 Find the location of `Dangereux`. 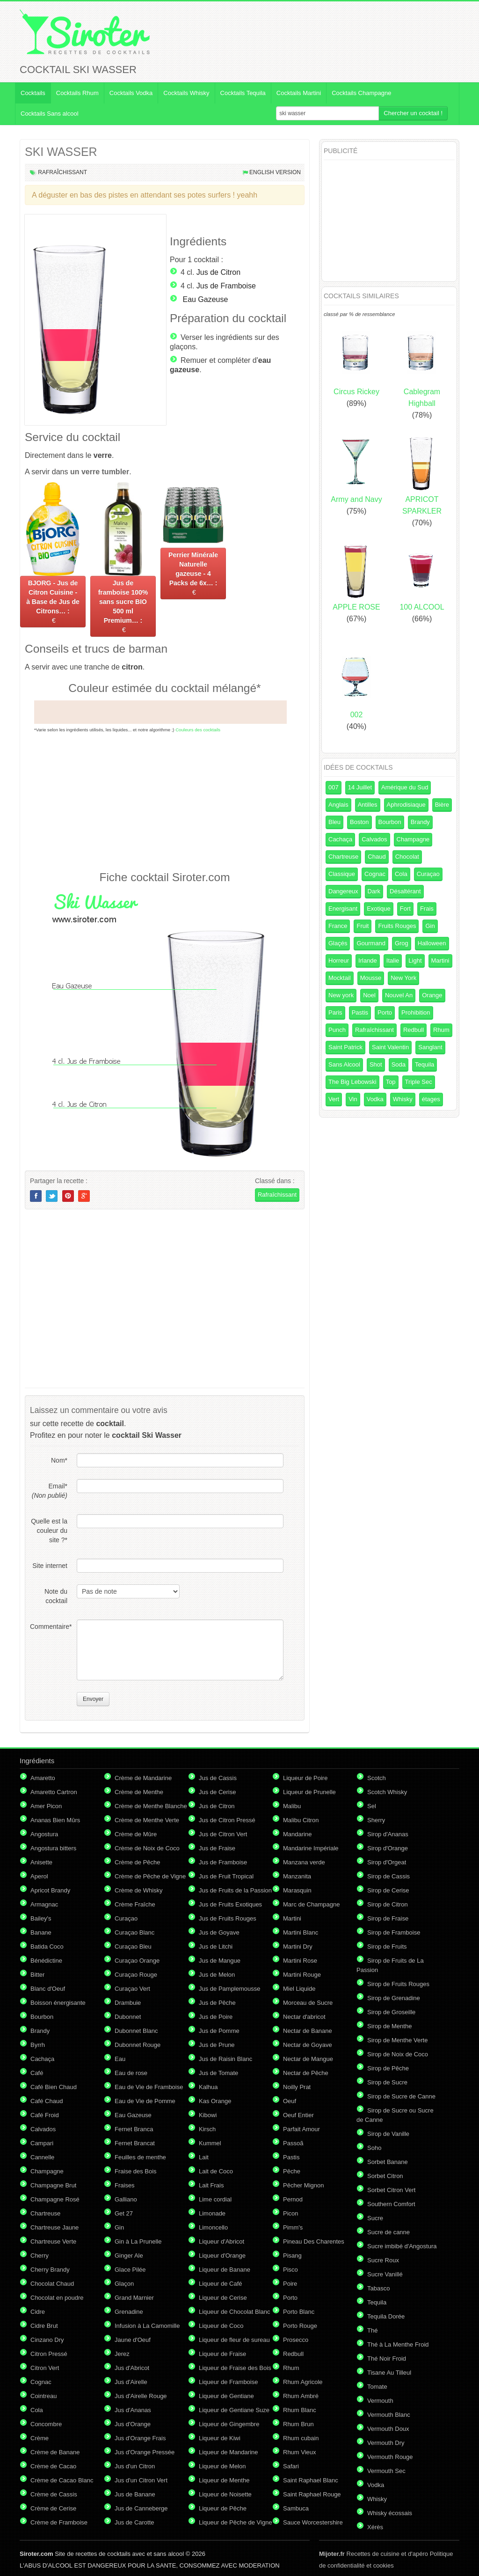

Dangereux is located at coordinates (343, 891).